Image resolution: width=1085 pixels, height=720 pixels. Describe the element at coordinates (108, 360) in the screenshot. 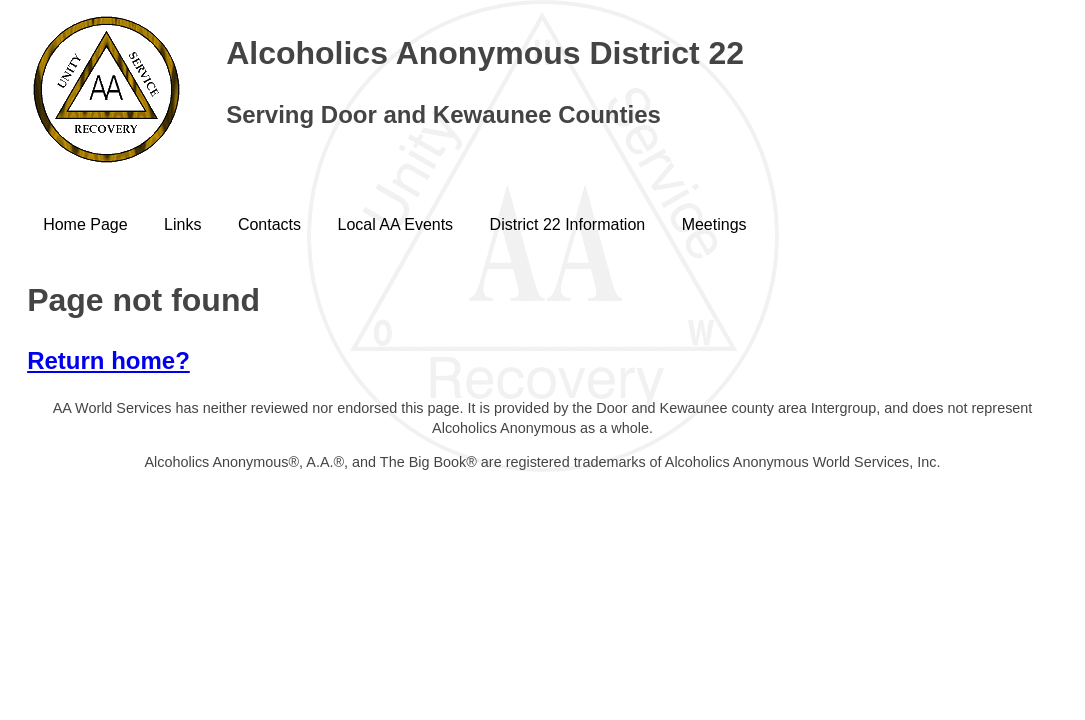

I see `Return home?` at that location.